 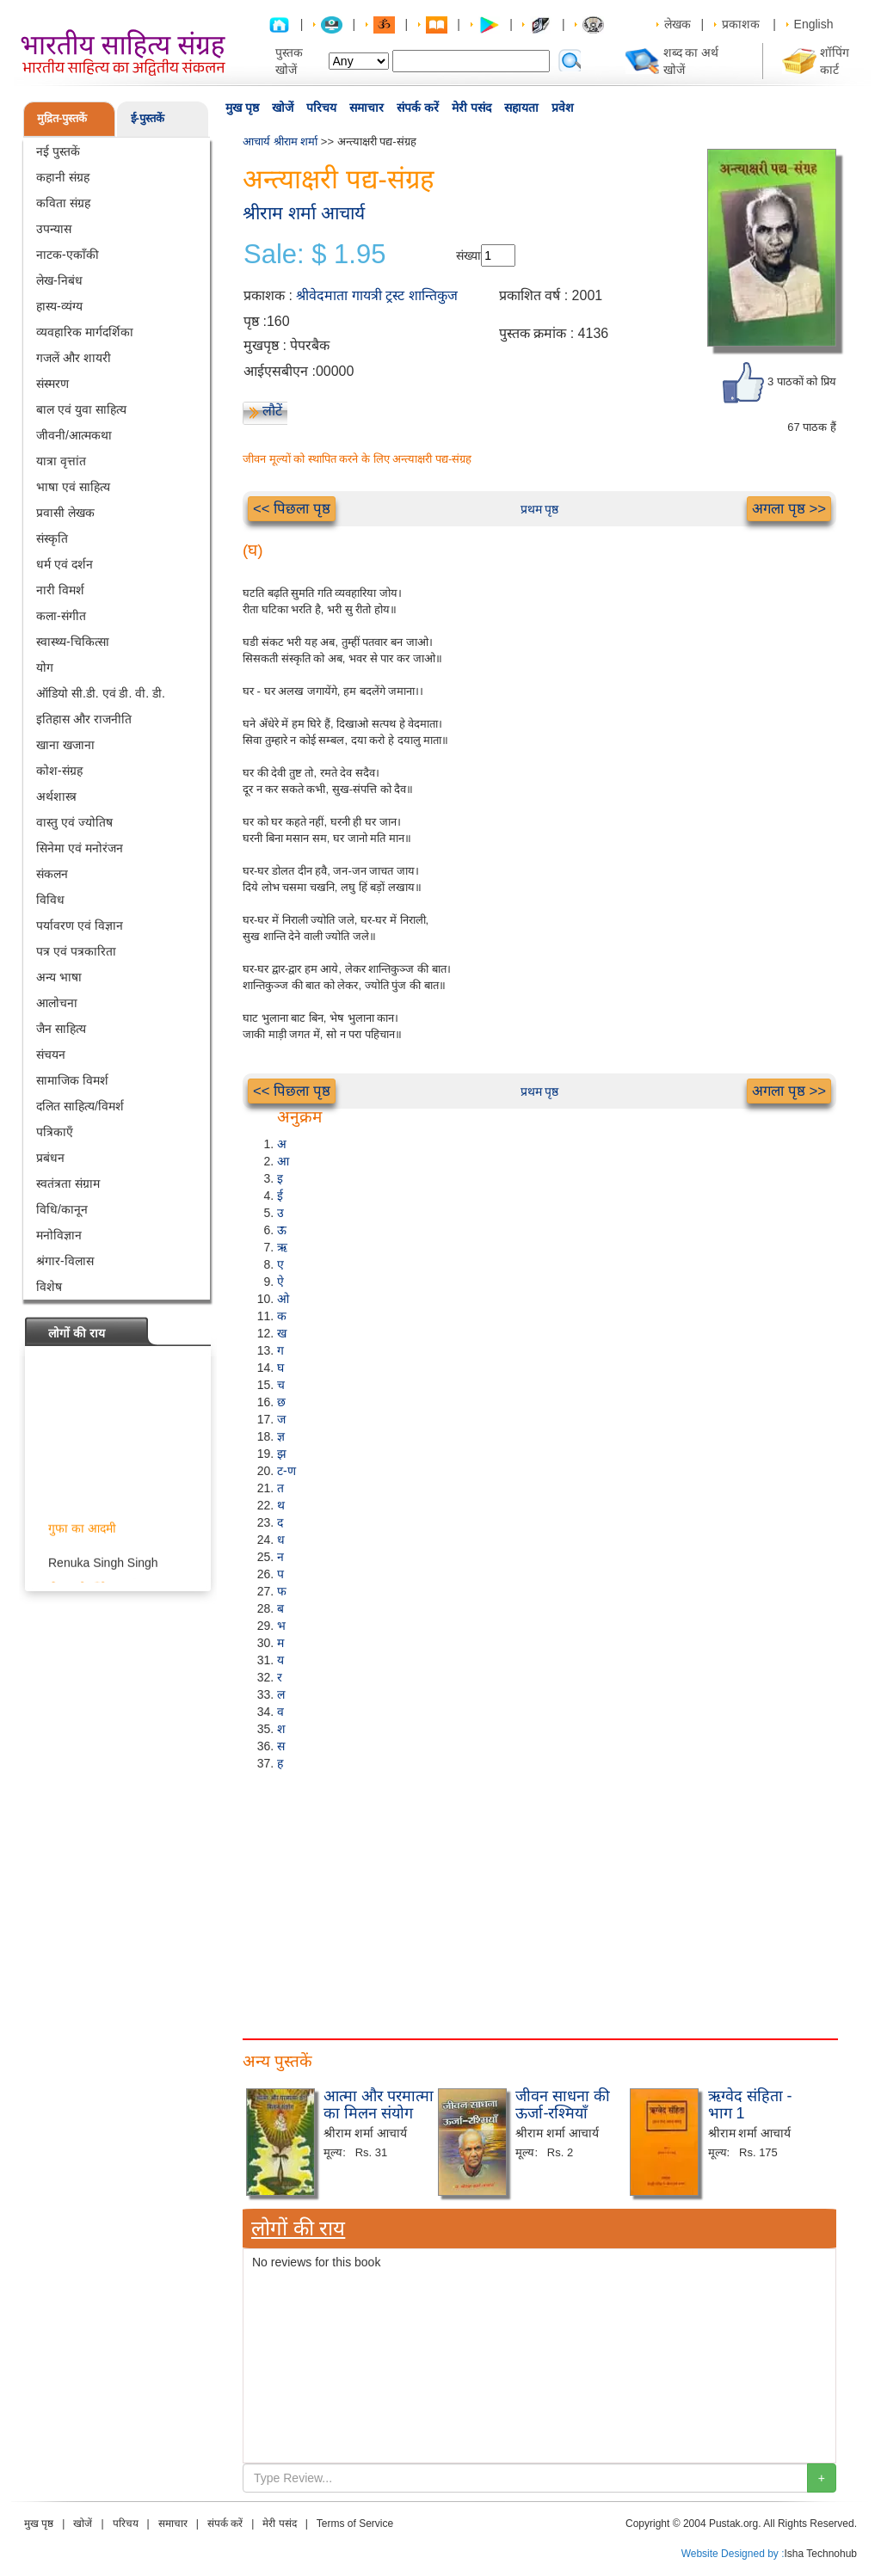 What do you see at coordinates (84, 332) in the screenshot?
I see `व्यवहारिक मार्गदर्शिका` at bounding box center [84, 332].